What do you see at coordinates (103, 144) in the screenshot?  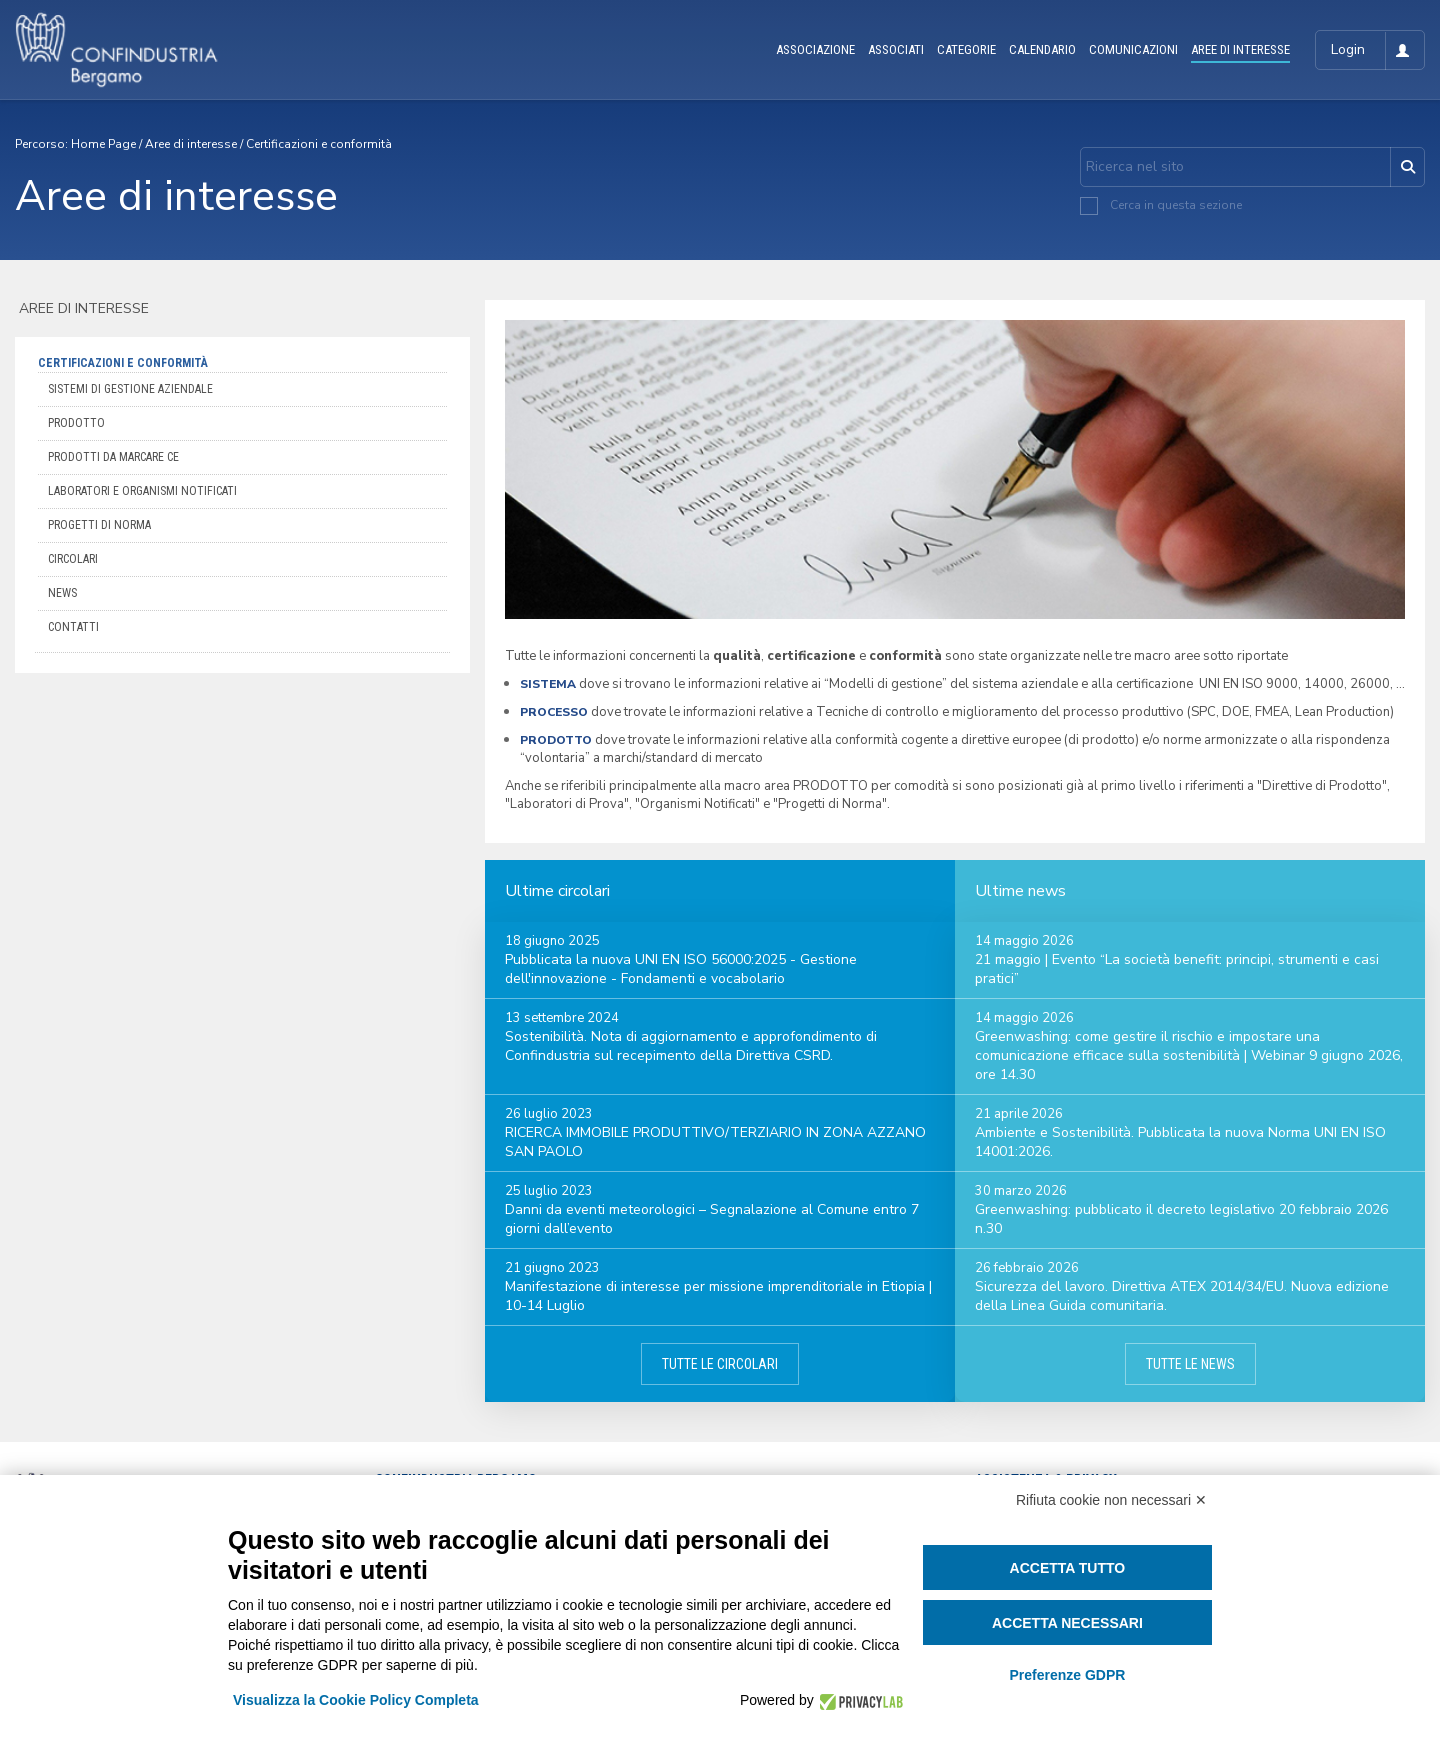 I see `Home Page` at bounding box center [103, 144].